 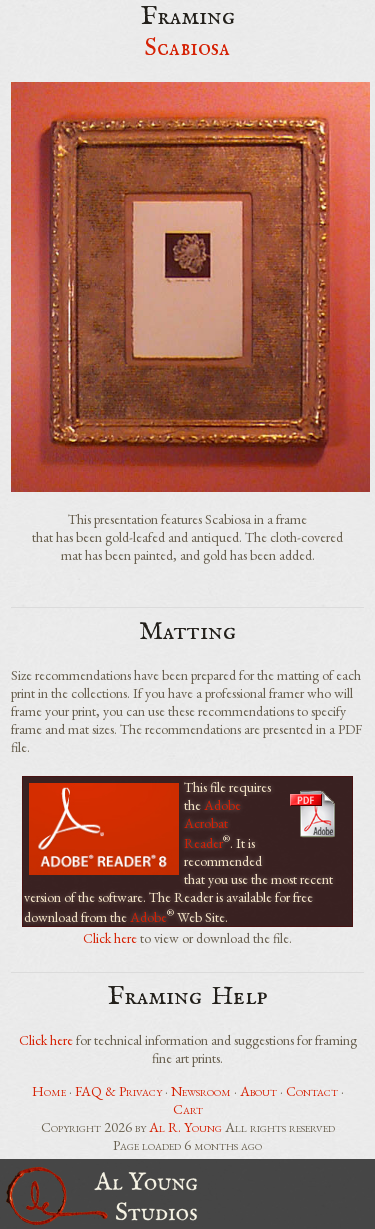 What do you see at coordinates (110, 938) in the screenshot?
I see `Click here` at bounding box center [110, 938].